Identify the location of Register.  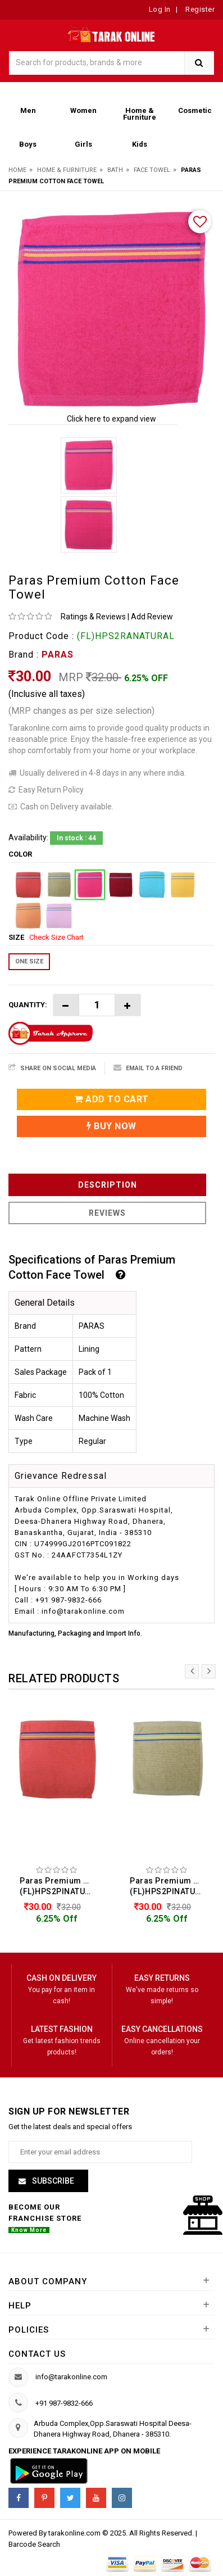
(199, 9).